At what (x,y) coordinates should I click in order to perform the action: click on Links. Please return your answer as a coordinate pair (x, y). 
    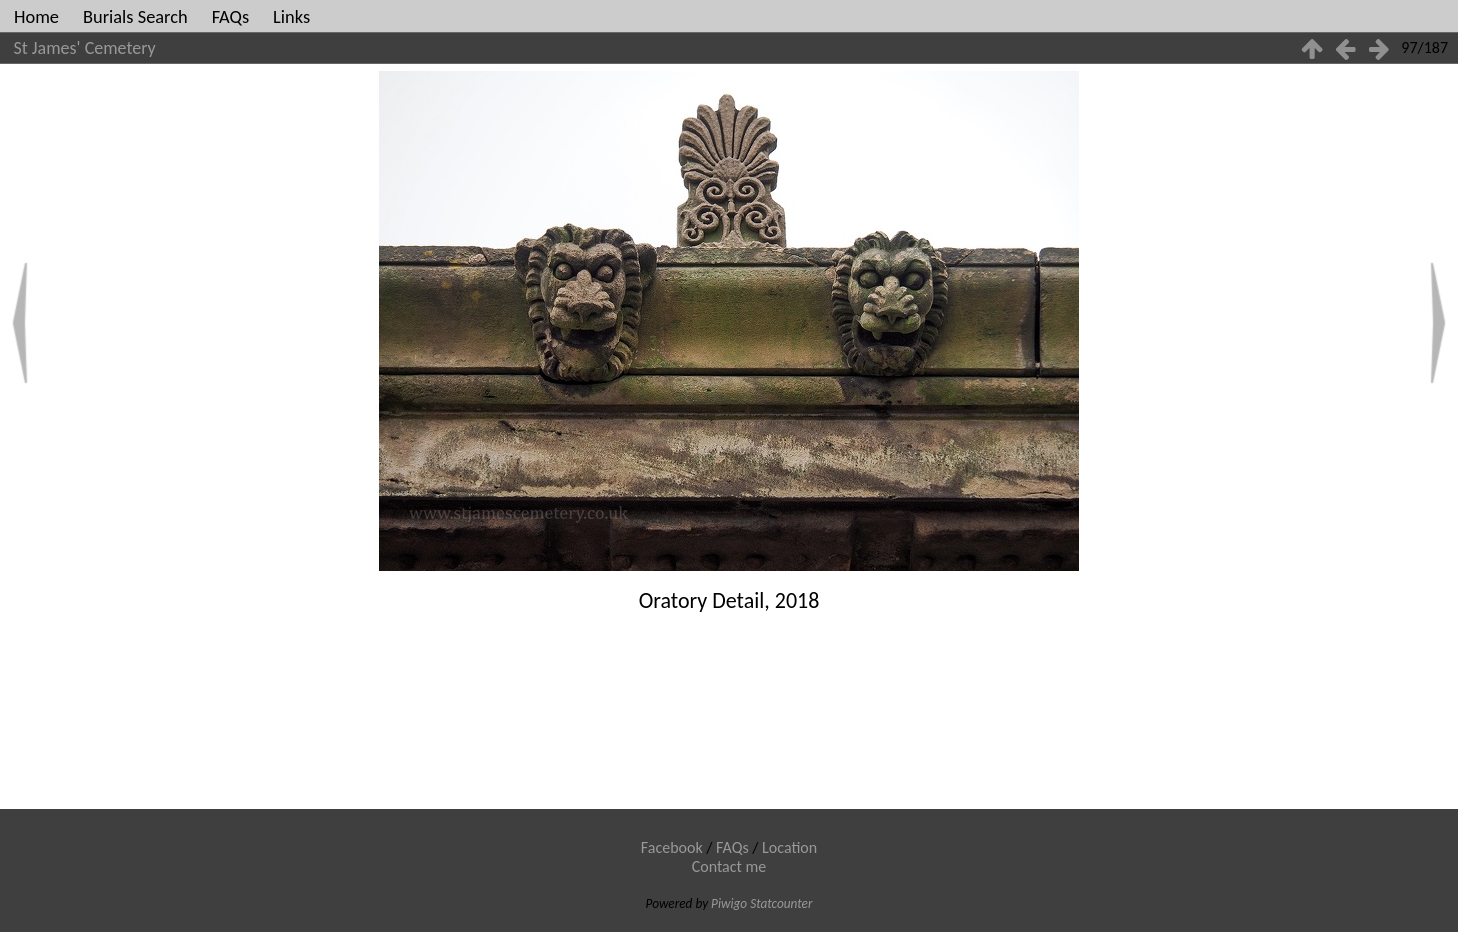
    Looking at the image, I should click on (291, 16).